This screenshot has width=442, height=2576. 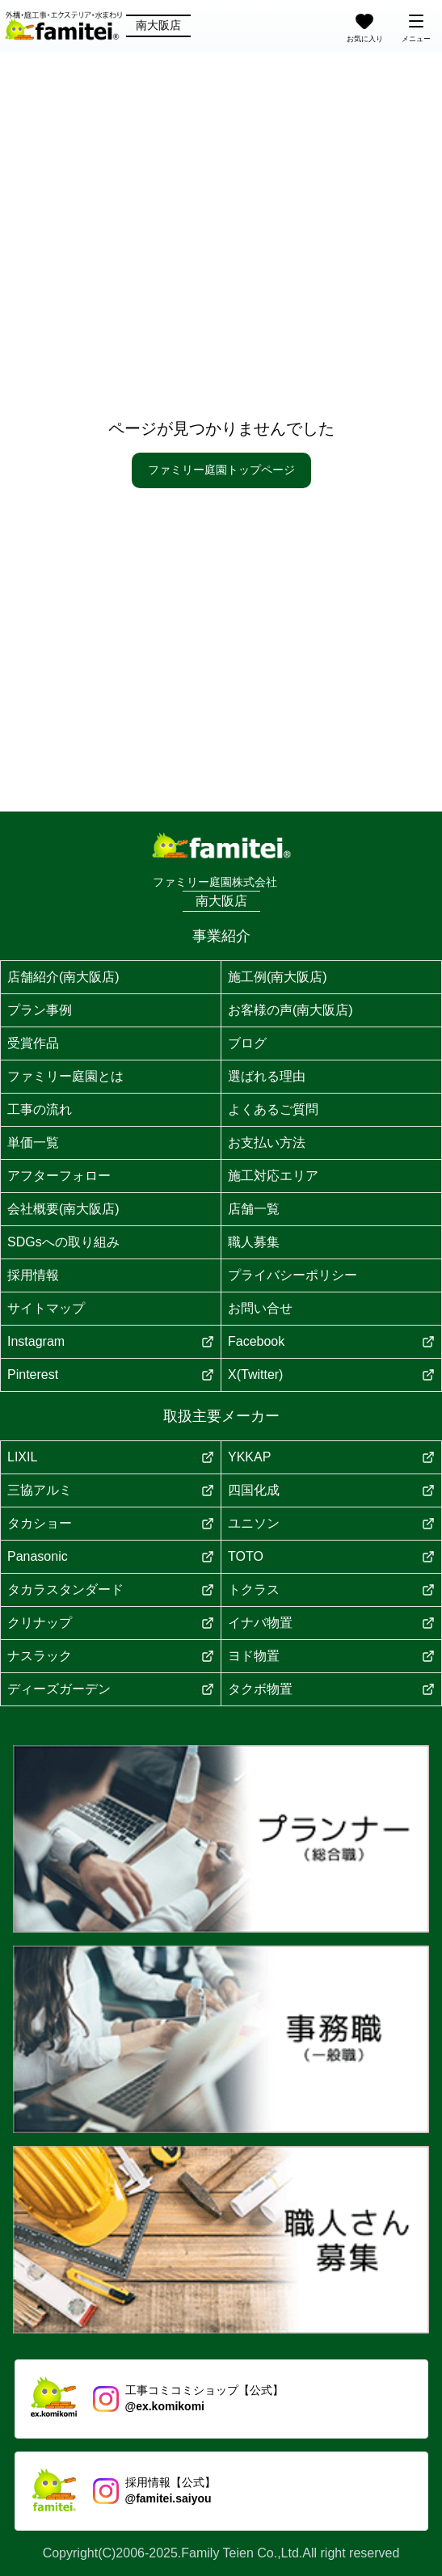 What do you see at coordinates (331, 1490) in the screenshot?
I see `四国化成` at bounding box center [331, 1490].